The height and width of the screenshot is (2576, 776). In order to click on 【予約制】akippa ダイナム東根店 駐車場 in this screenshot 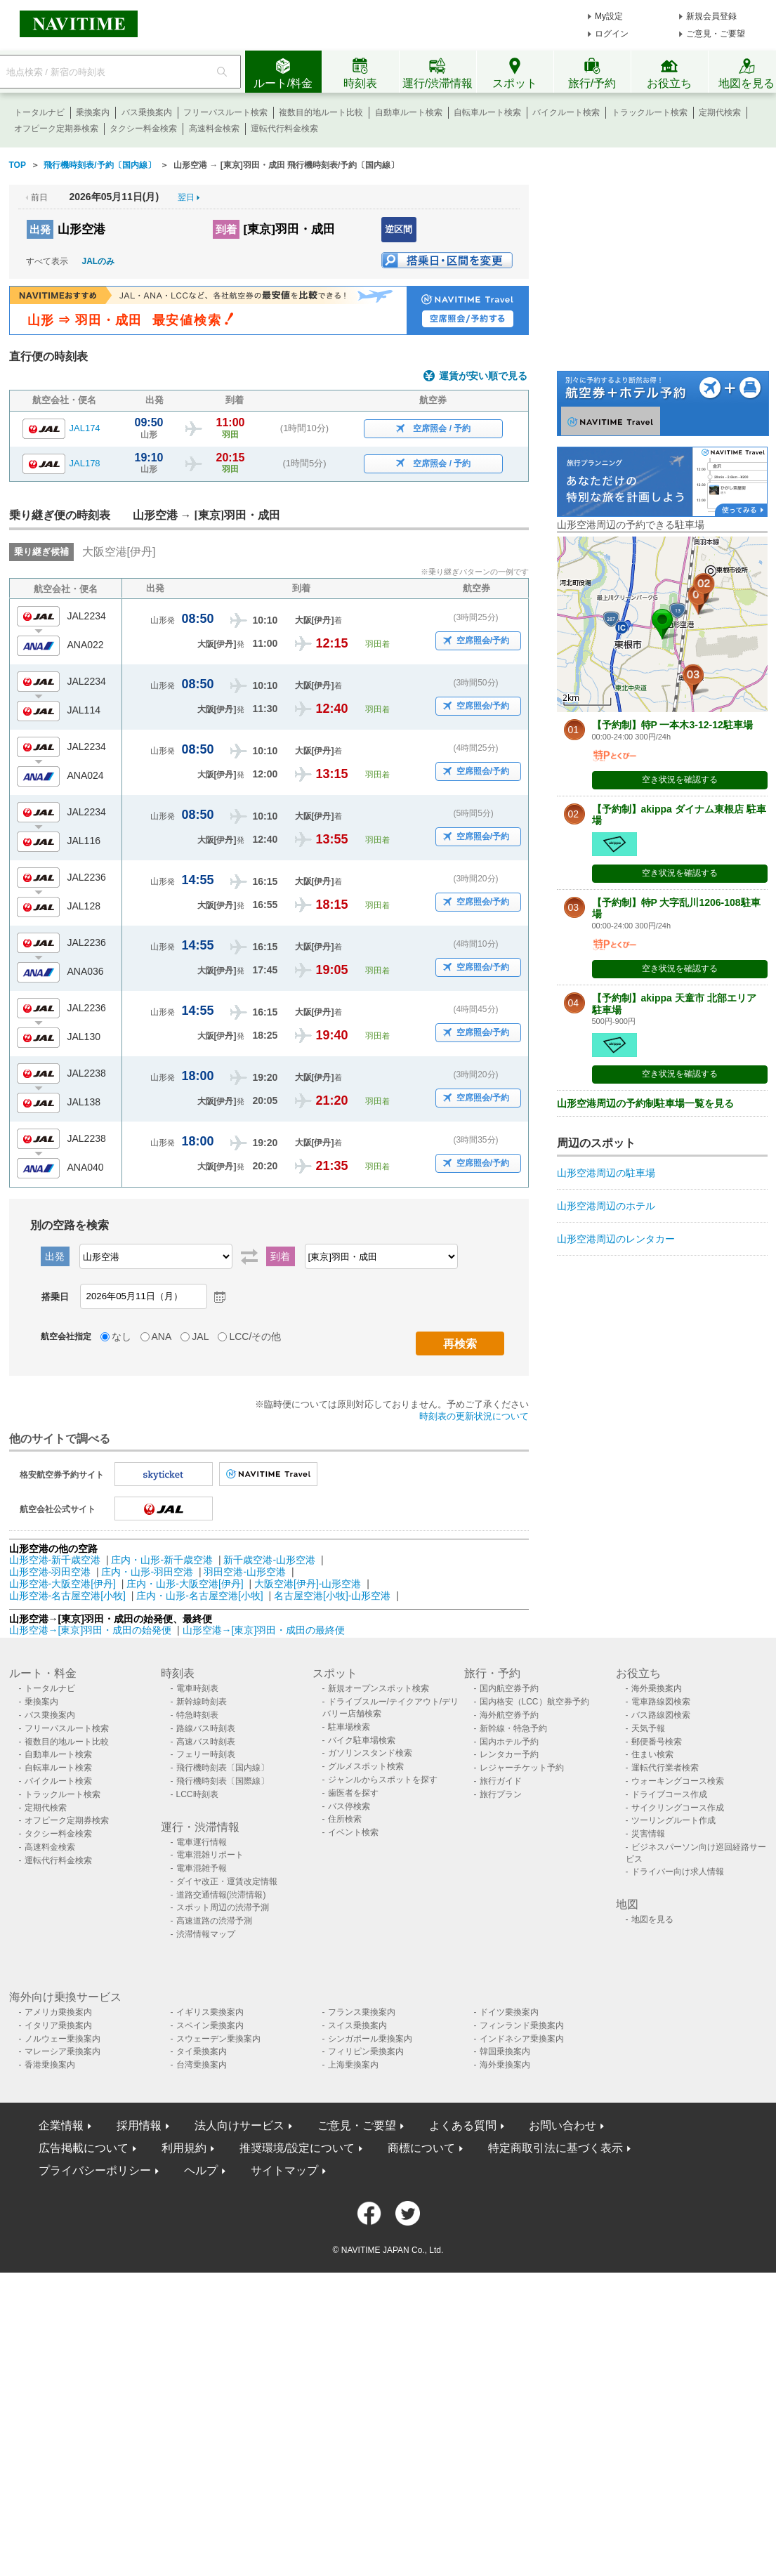, I will do `click(679, 815)`.